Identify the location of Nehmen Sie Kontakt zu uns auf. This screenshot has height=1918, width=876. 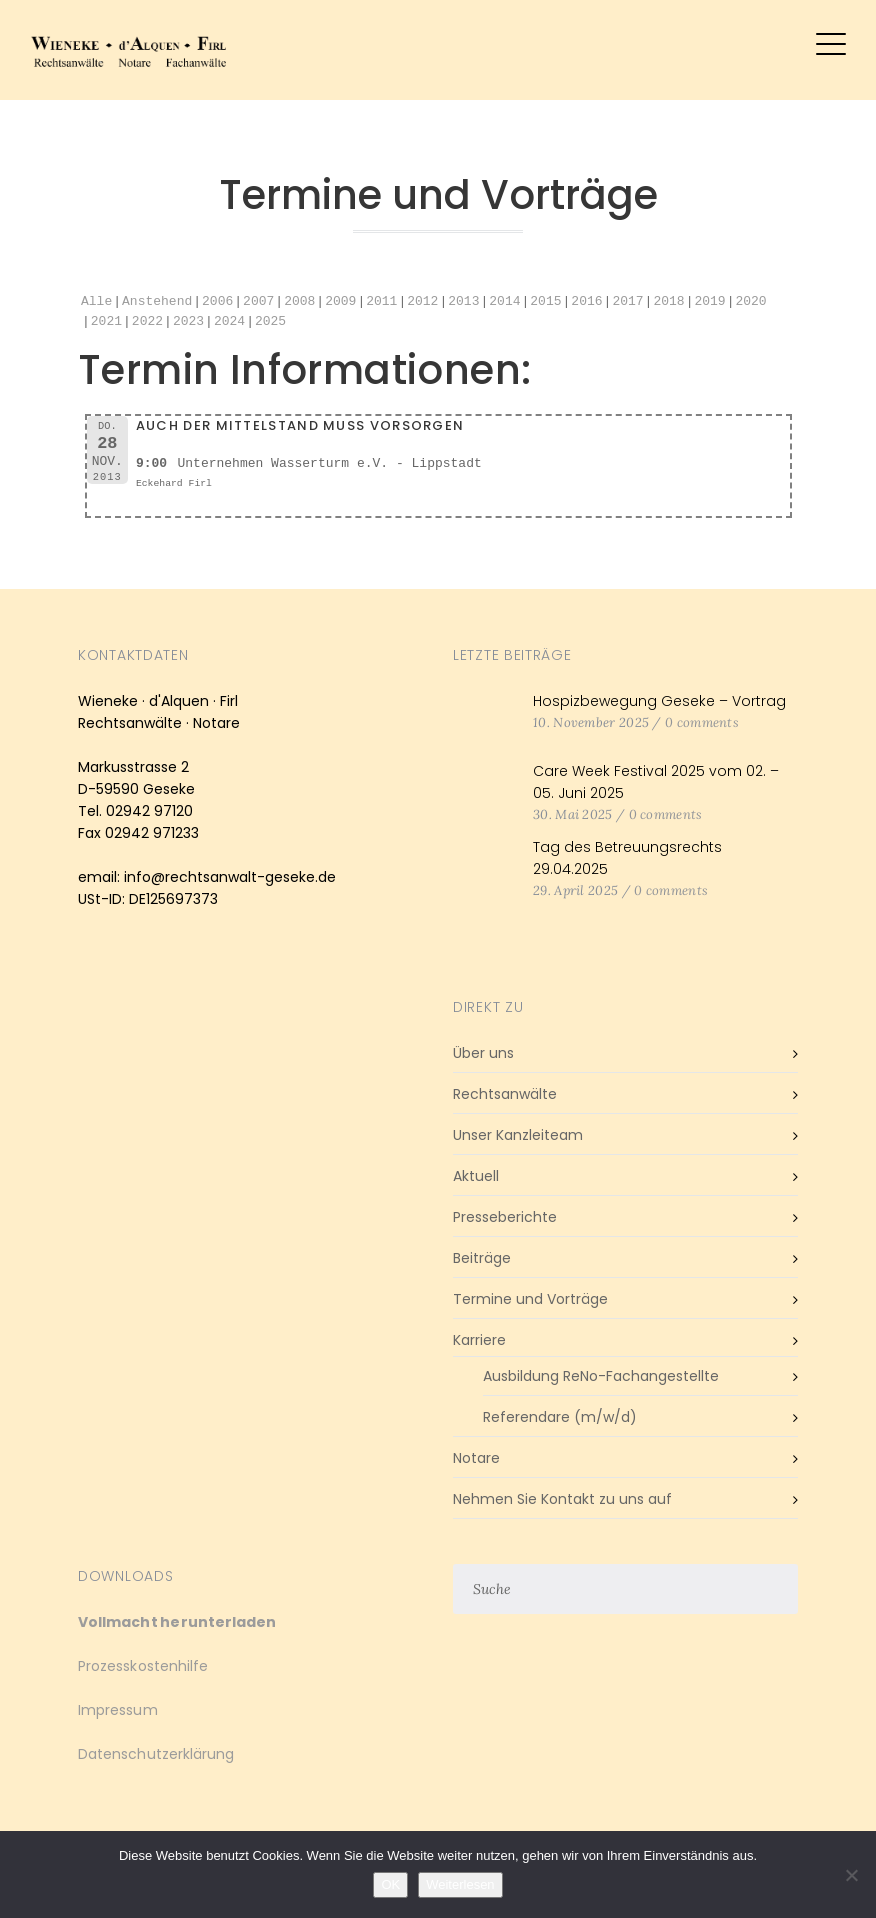
(562, 1499).